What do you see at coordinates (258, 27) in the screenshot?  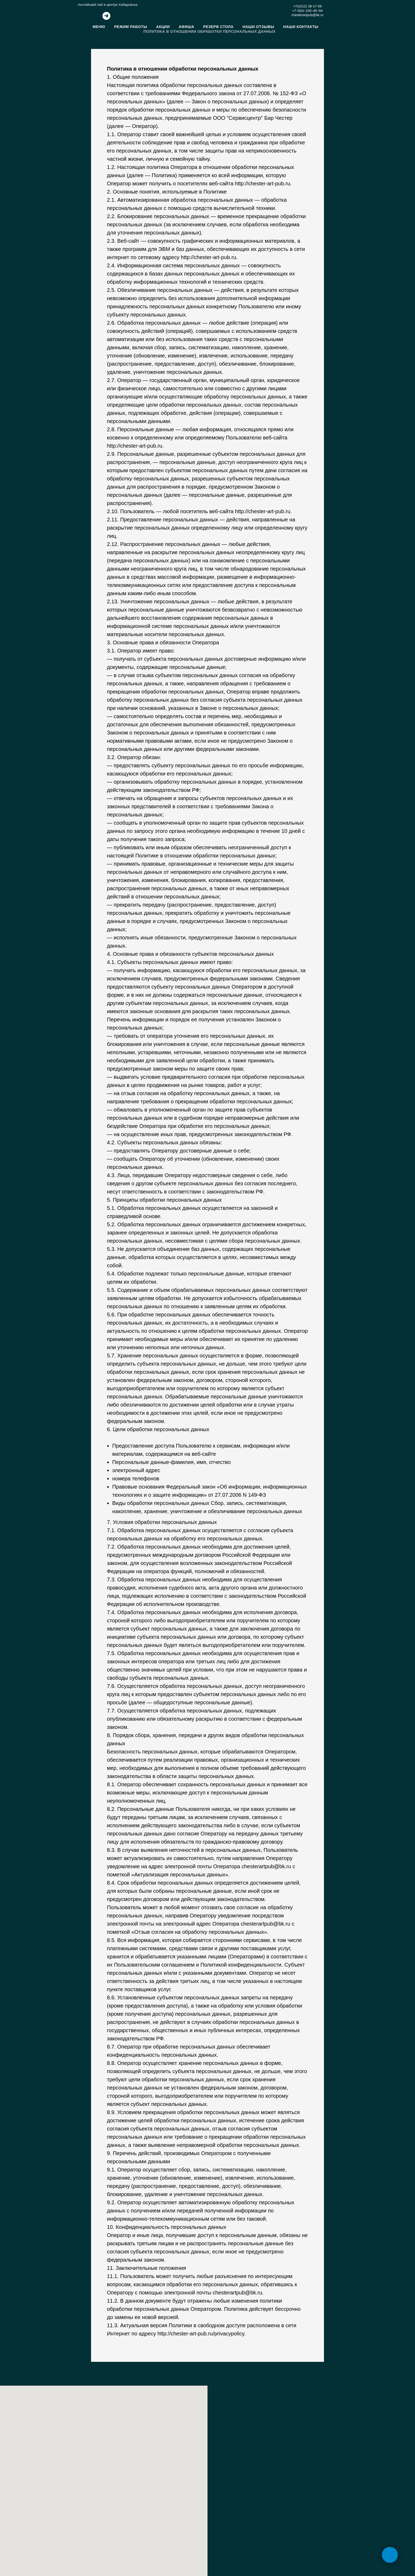 I see `Наши отзывы` at bounding box center [258, 27].